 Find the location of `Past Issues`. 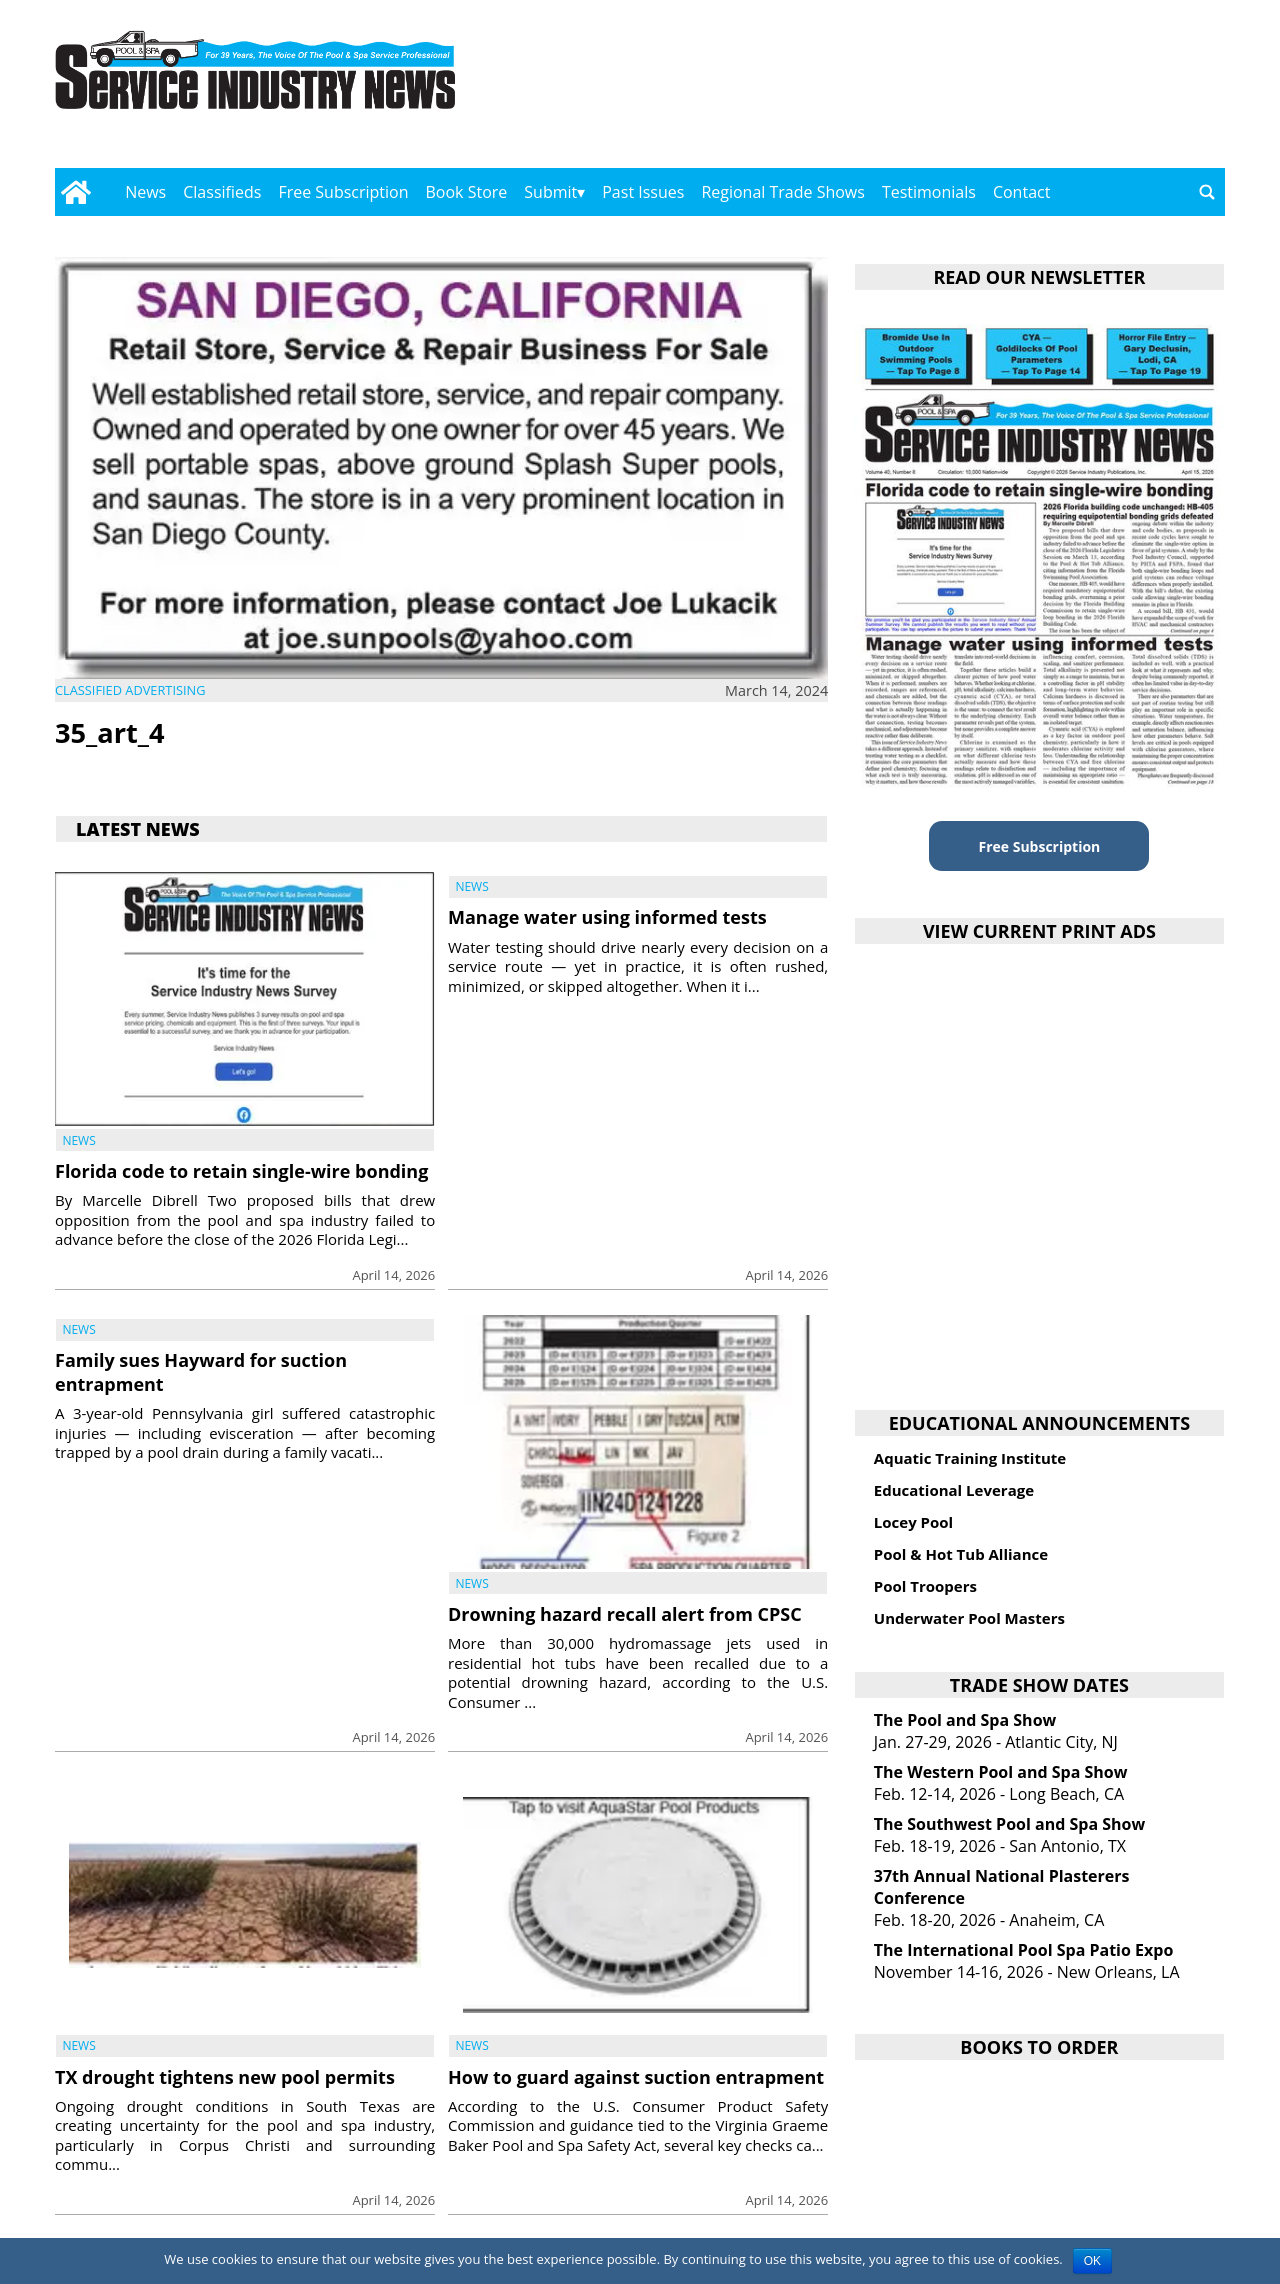

Past Issues is located at coordinates (643, 192).